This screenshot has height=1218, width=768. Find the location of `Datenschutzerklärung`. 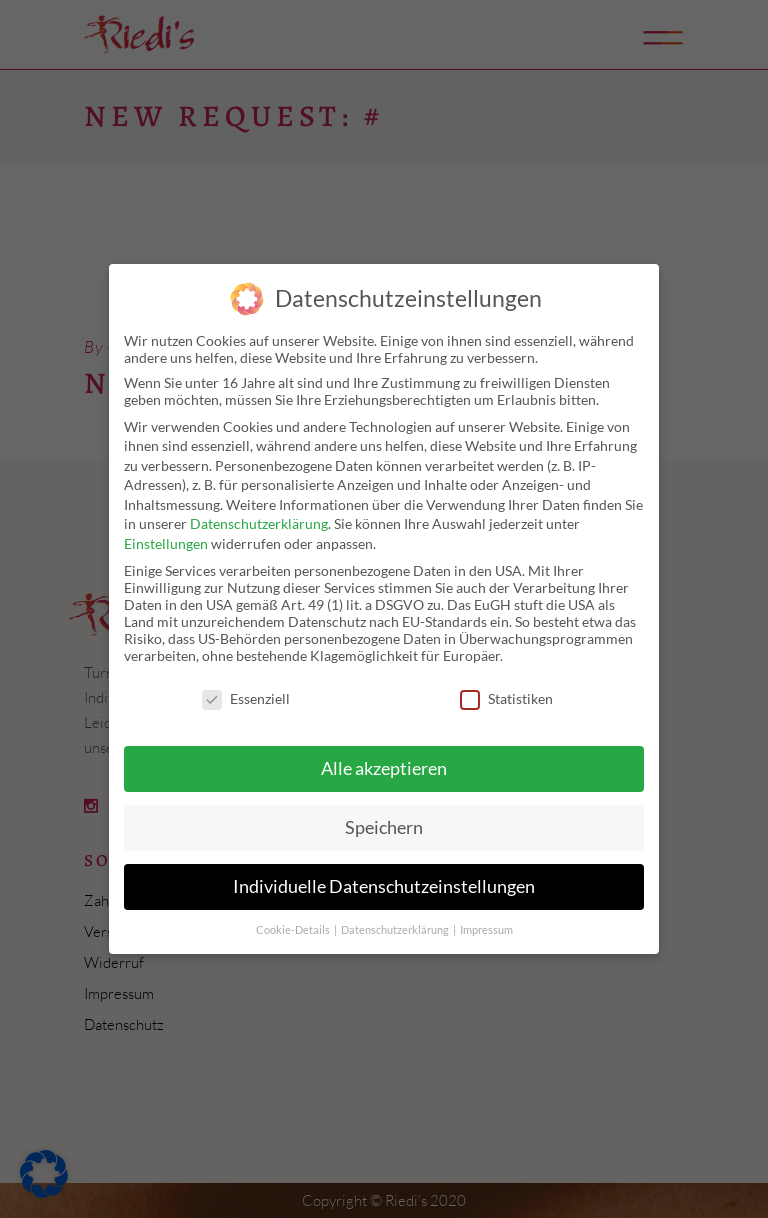

Datenschutzerklärung is located at coordinates (259, 523).